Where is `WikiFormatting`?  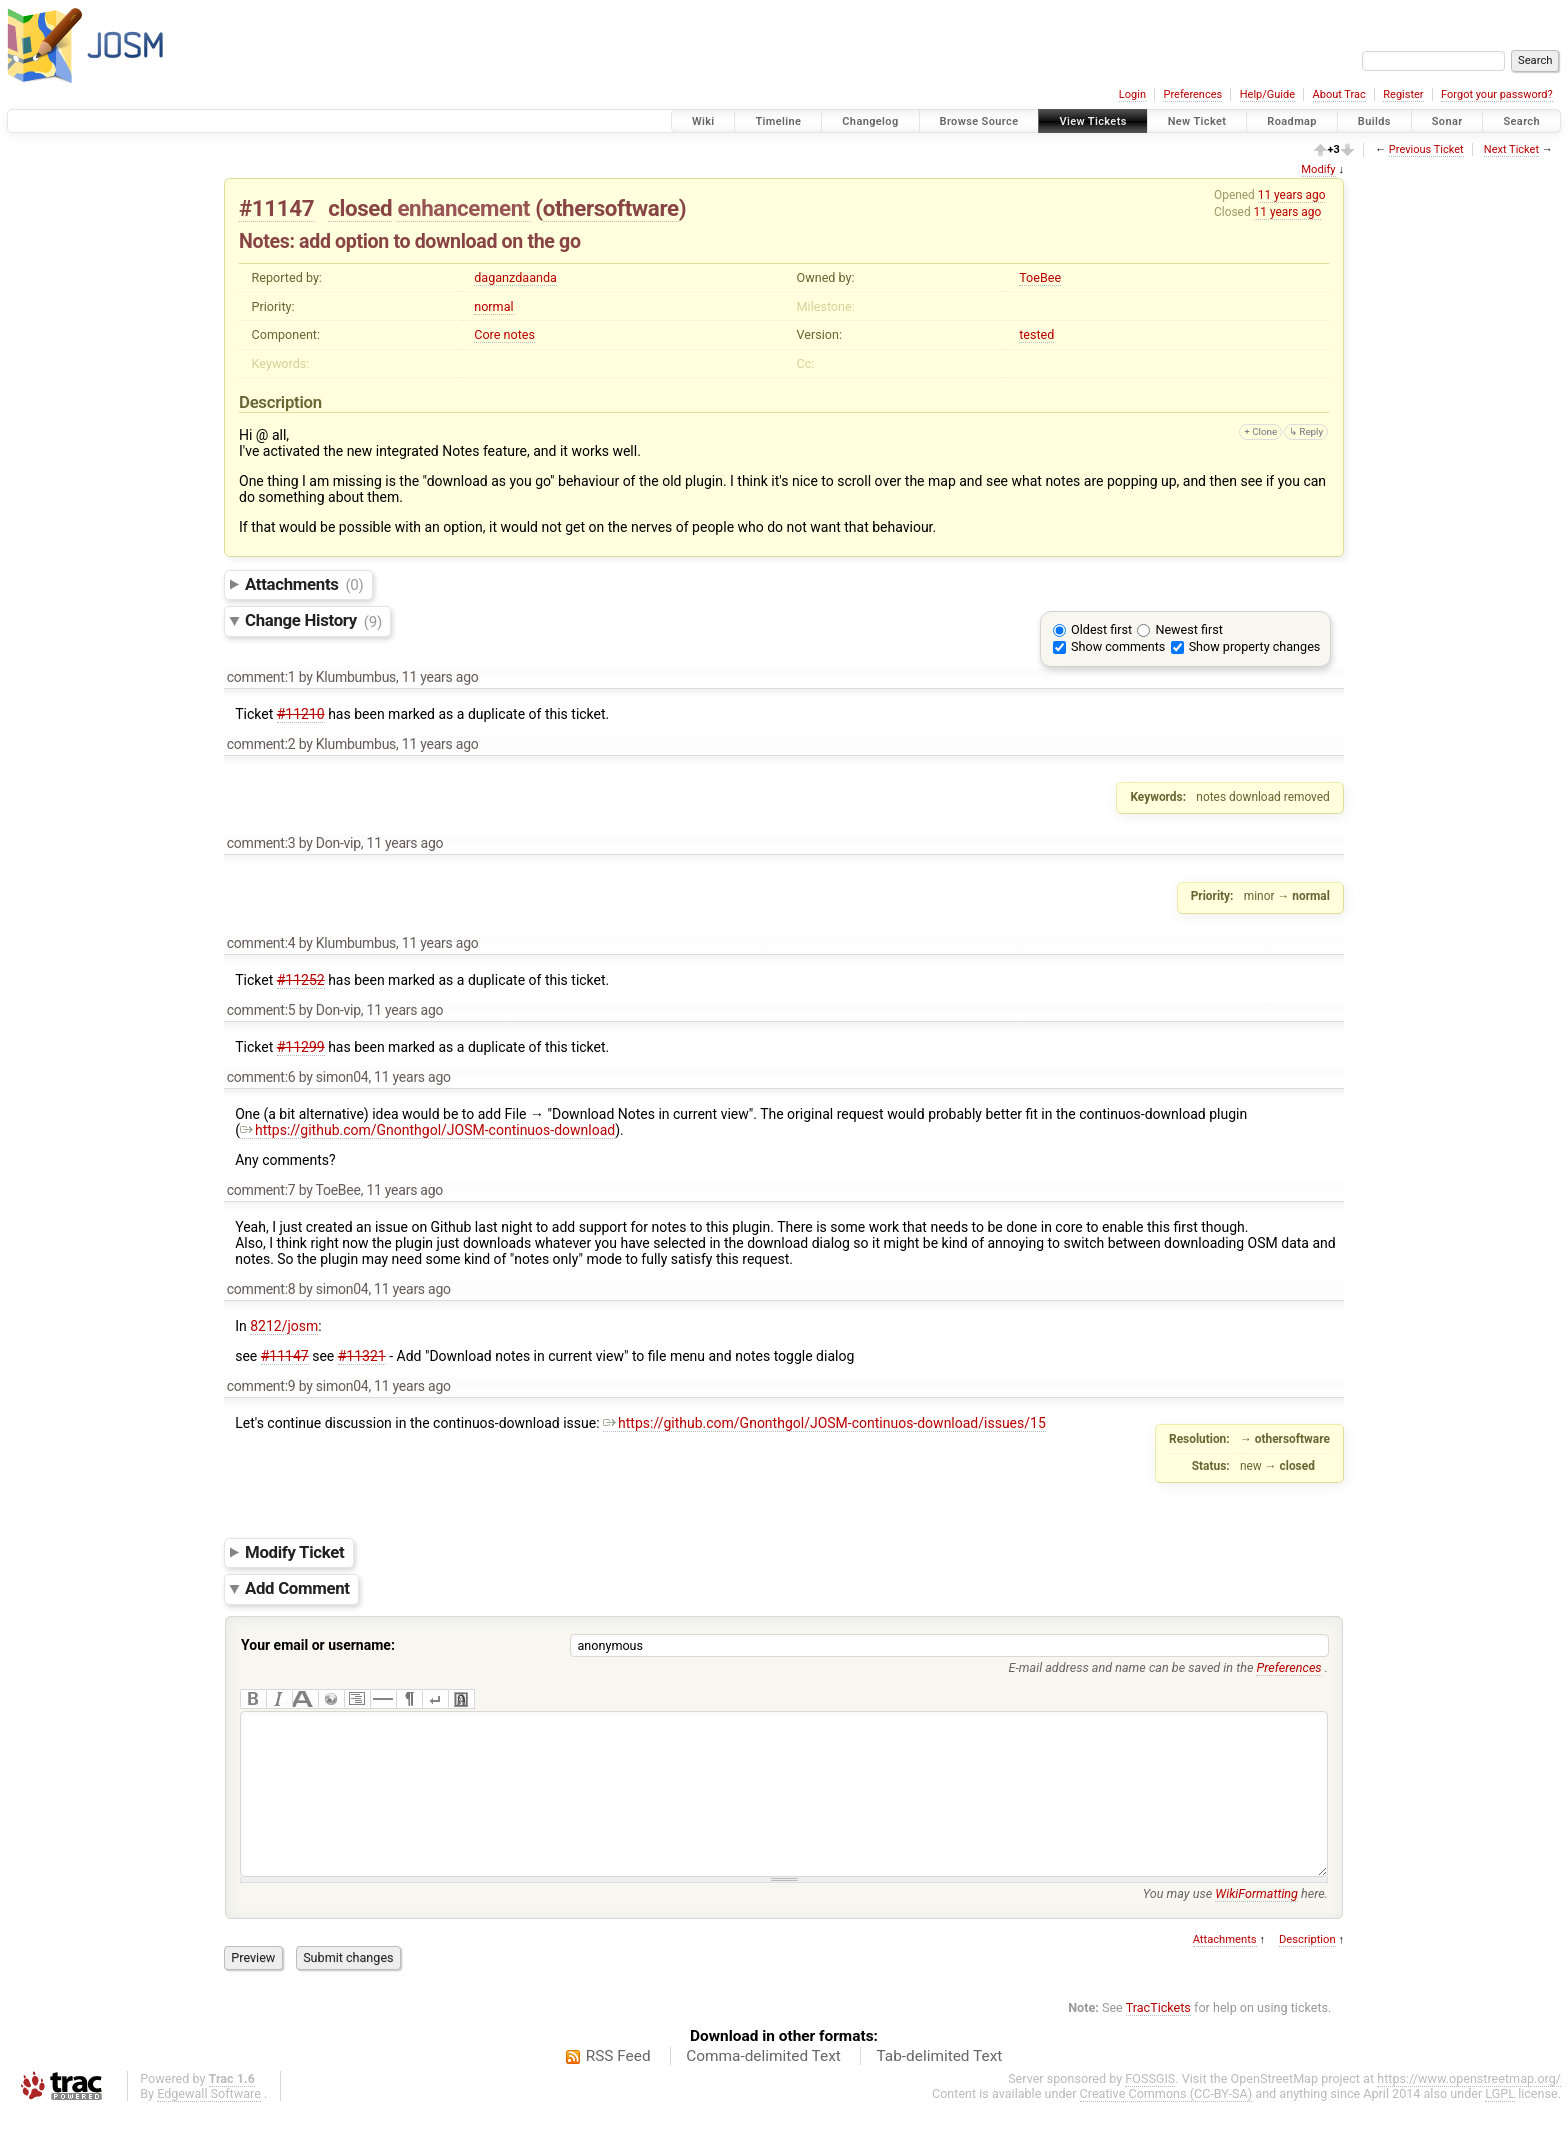
WikiFormatting is located at coordinates (1256, 1923).